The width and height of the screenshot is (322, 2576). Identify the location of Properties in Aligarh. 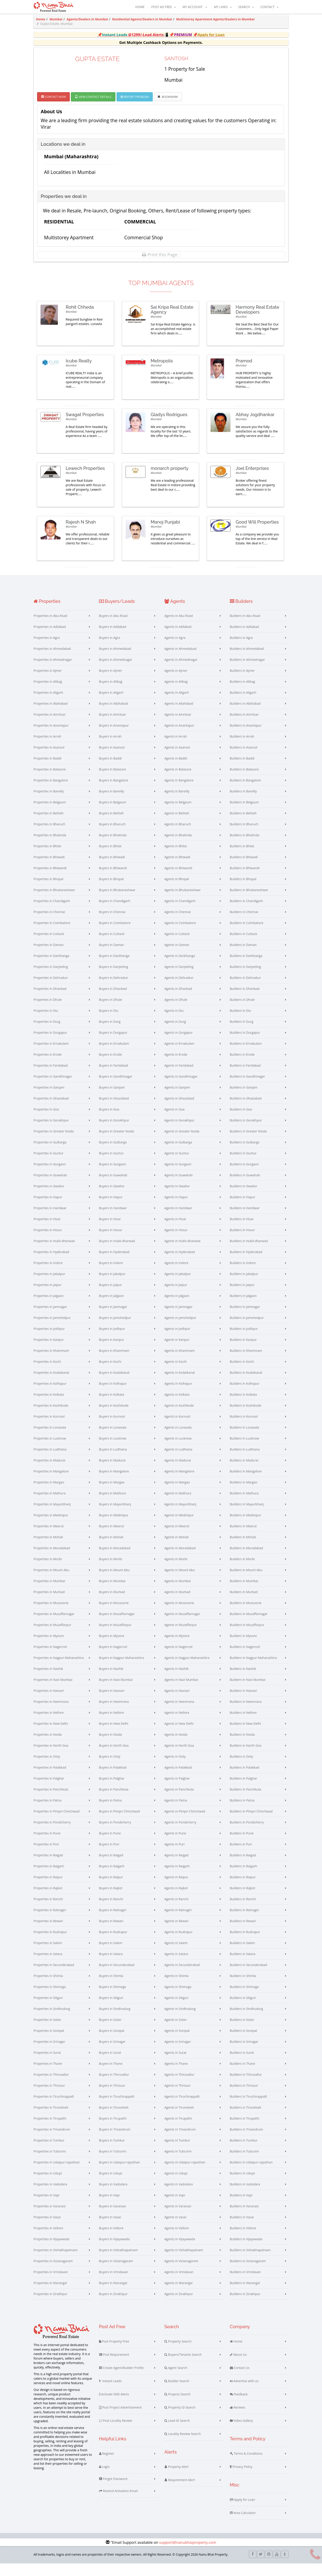
(48, 703).